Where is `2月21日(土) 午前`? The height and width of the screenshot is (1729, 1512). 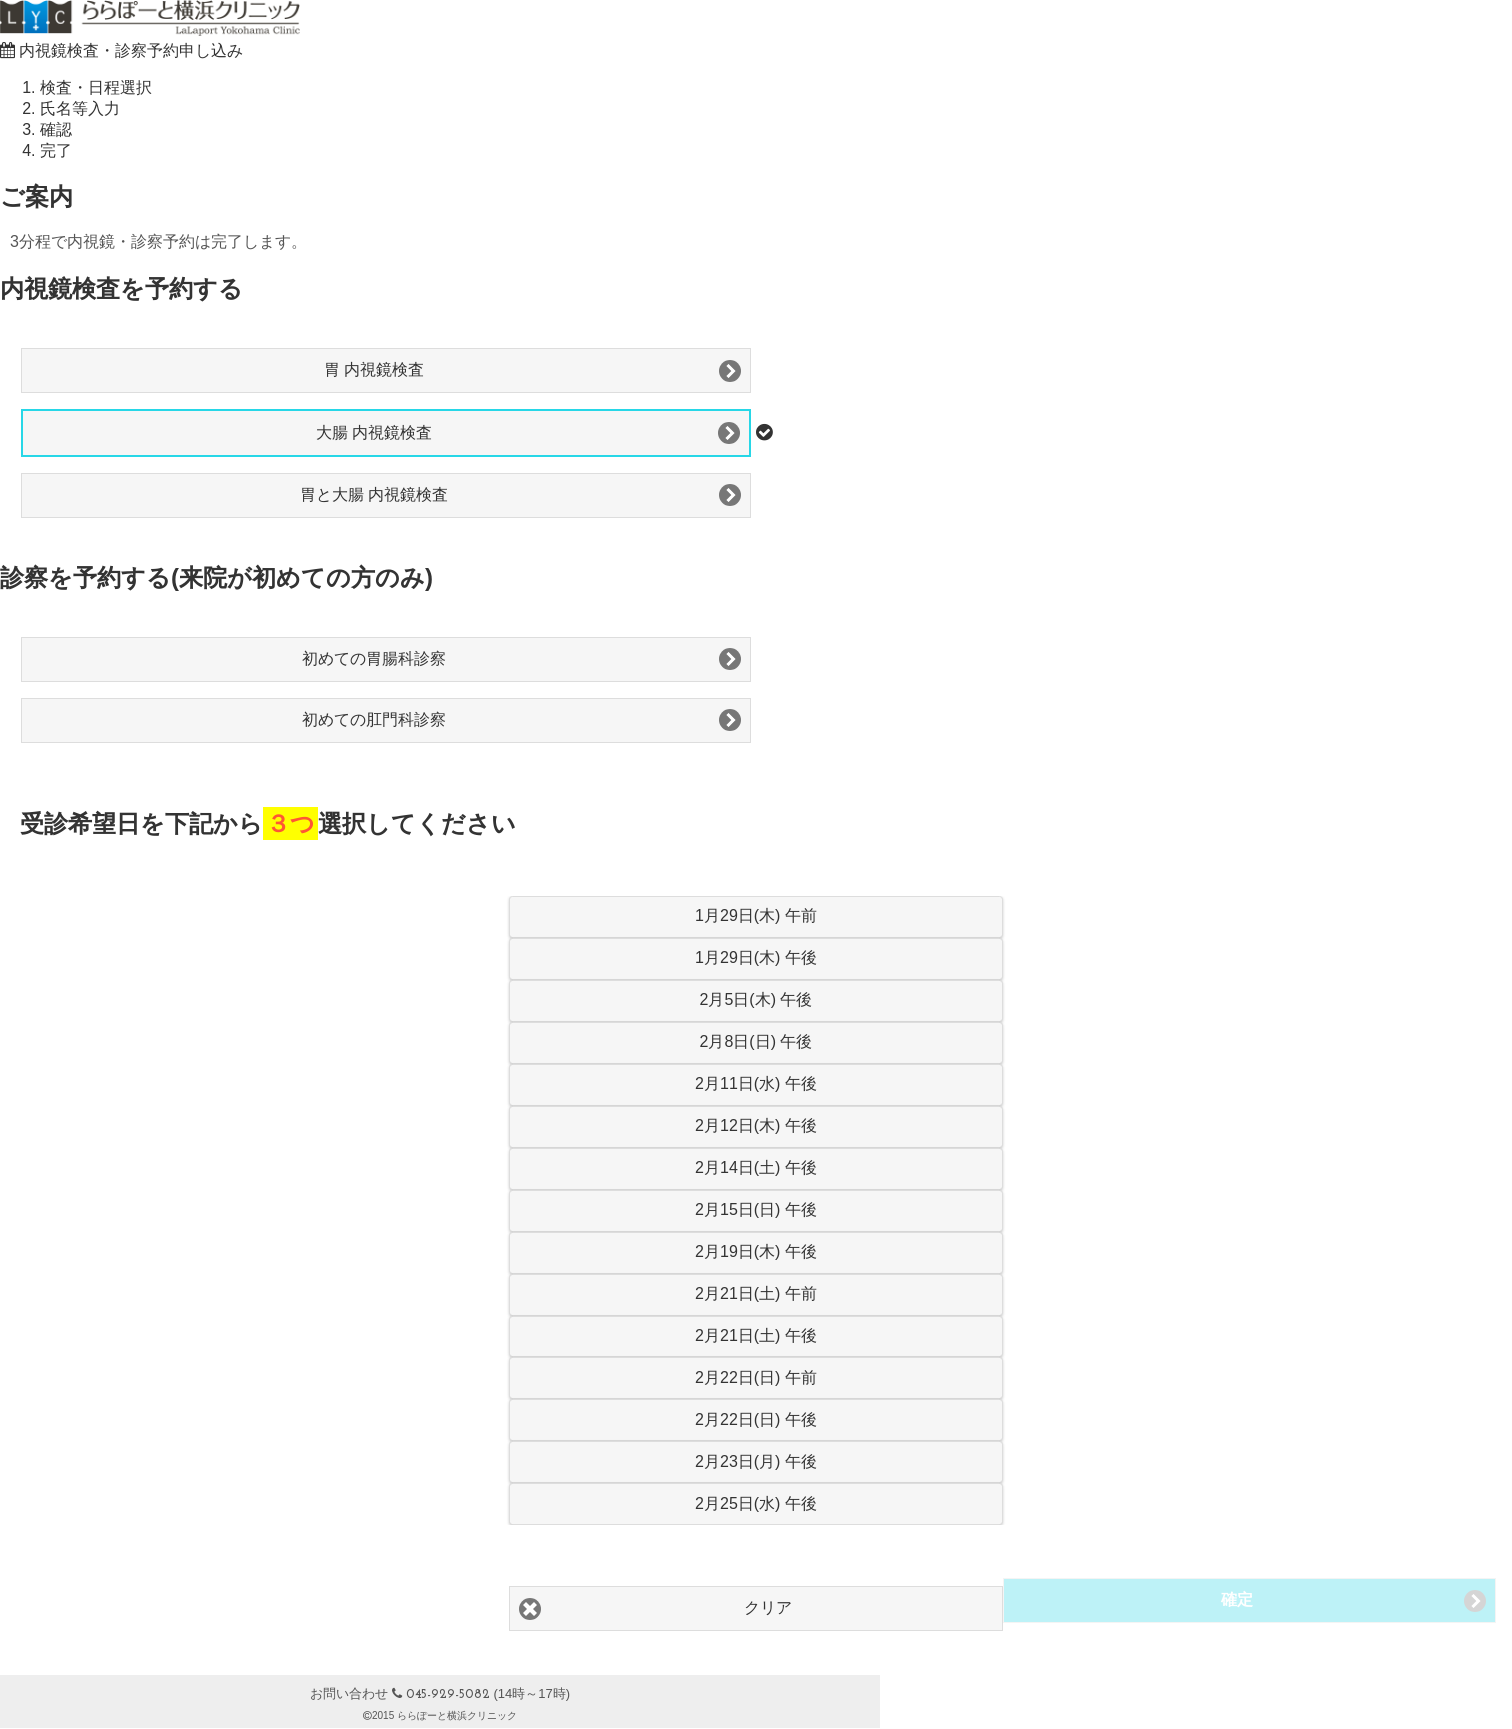 2月21日(土) 午前 is located at coordinates (756, 1293).